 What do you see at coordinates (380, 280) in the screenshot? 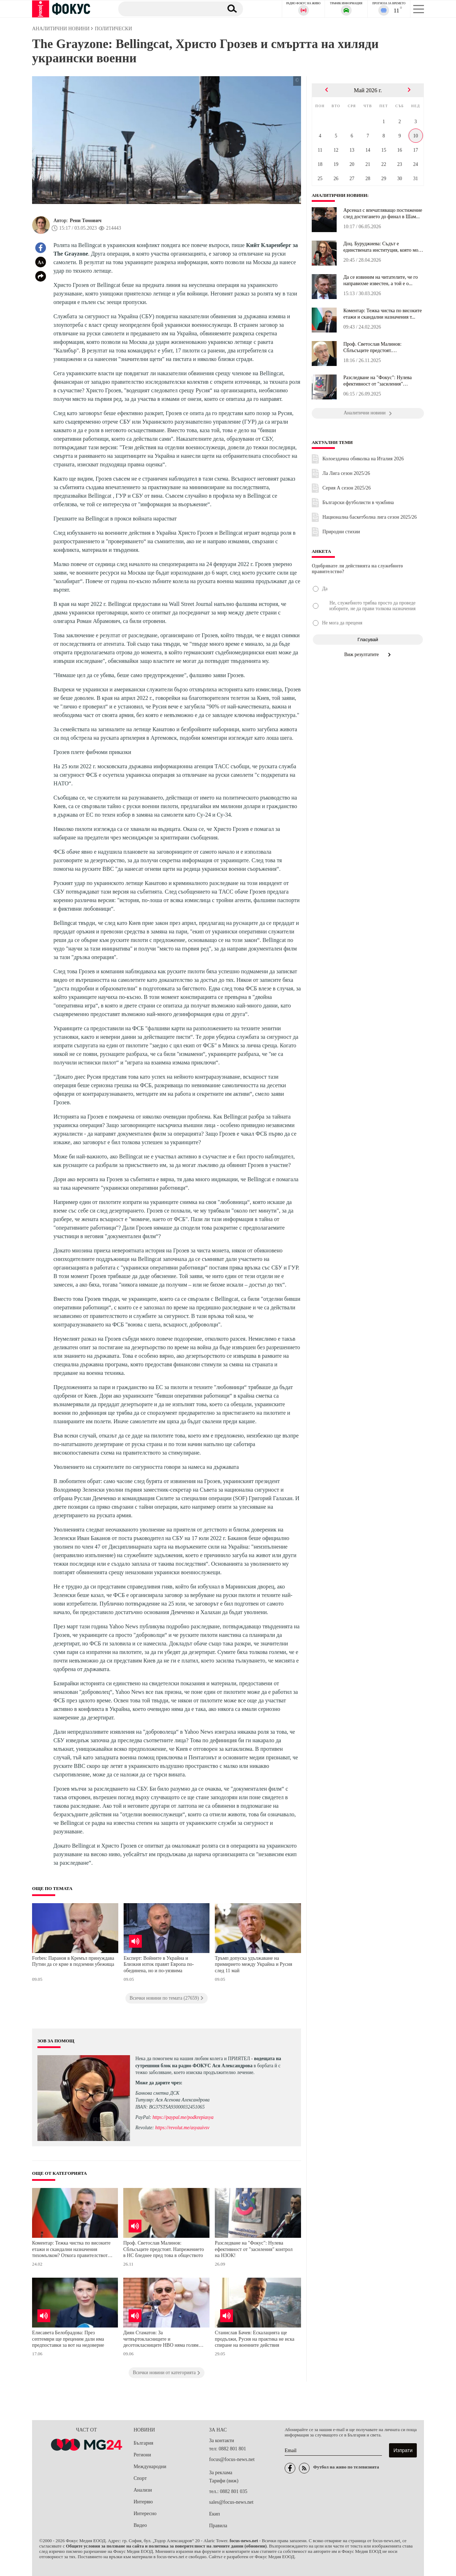
I see `Да се извиним на читателите, че го направихме известен, а той е о...` at bounding box center [380, 280].